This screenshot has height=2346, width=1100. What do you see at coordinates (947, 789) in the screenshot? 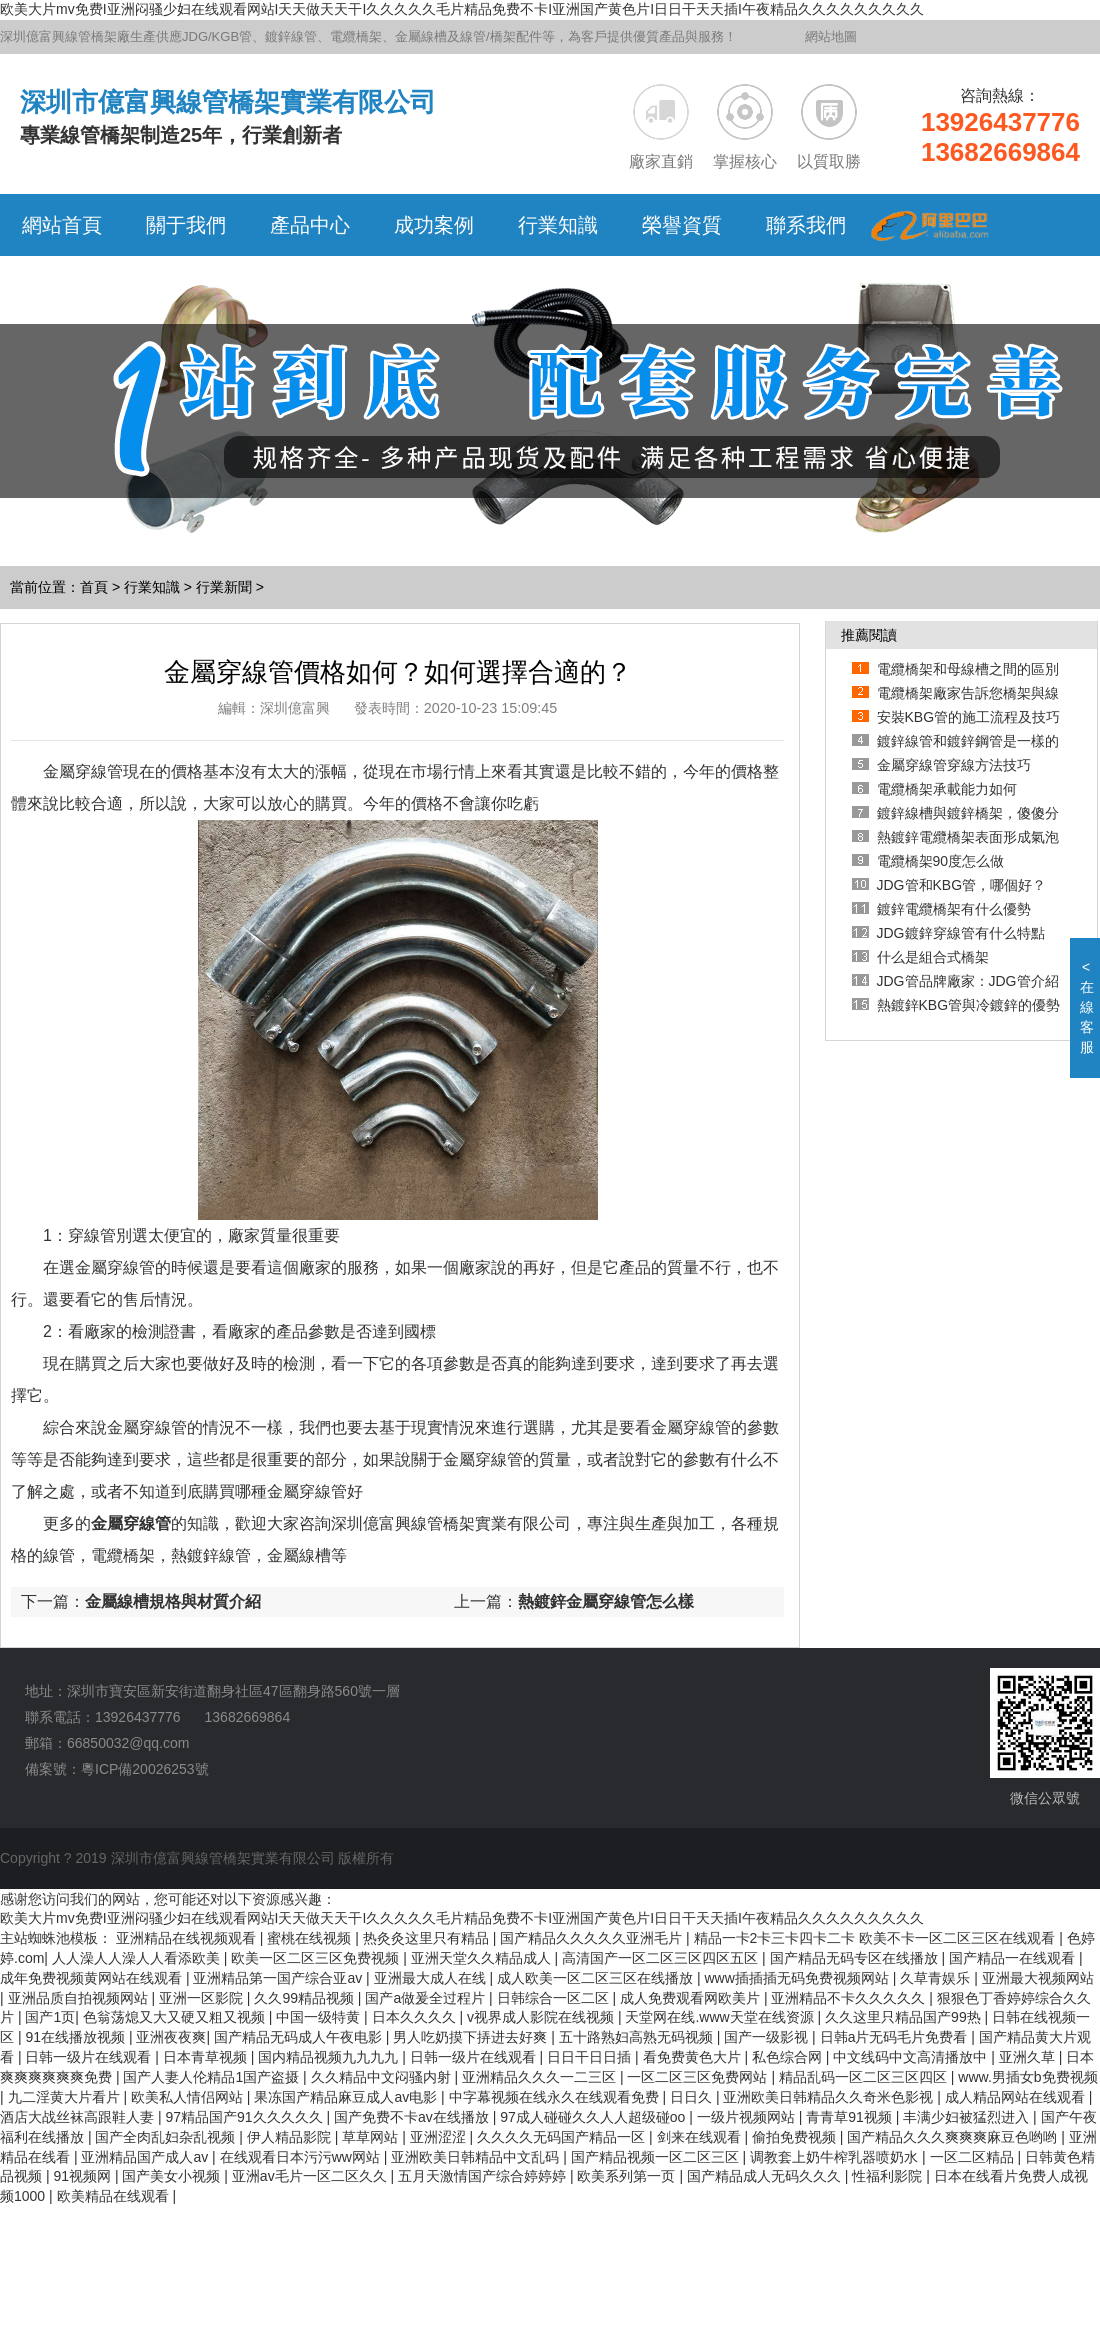
I see `電纜橋架承載能力如何` at bounding box center [947, 789].